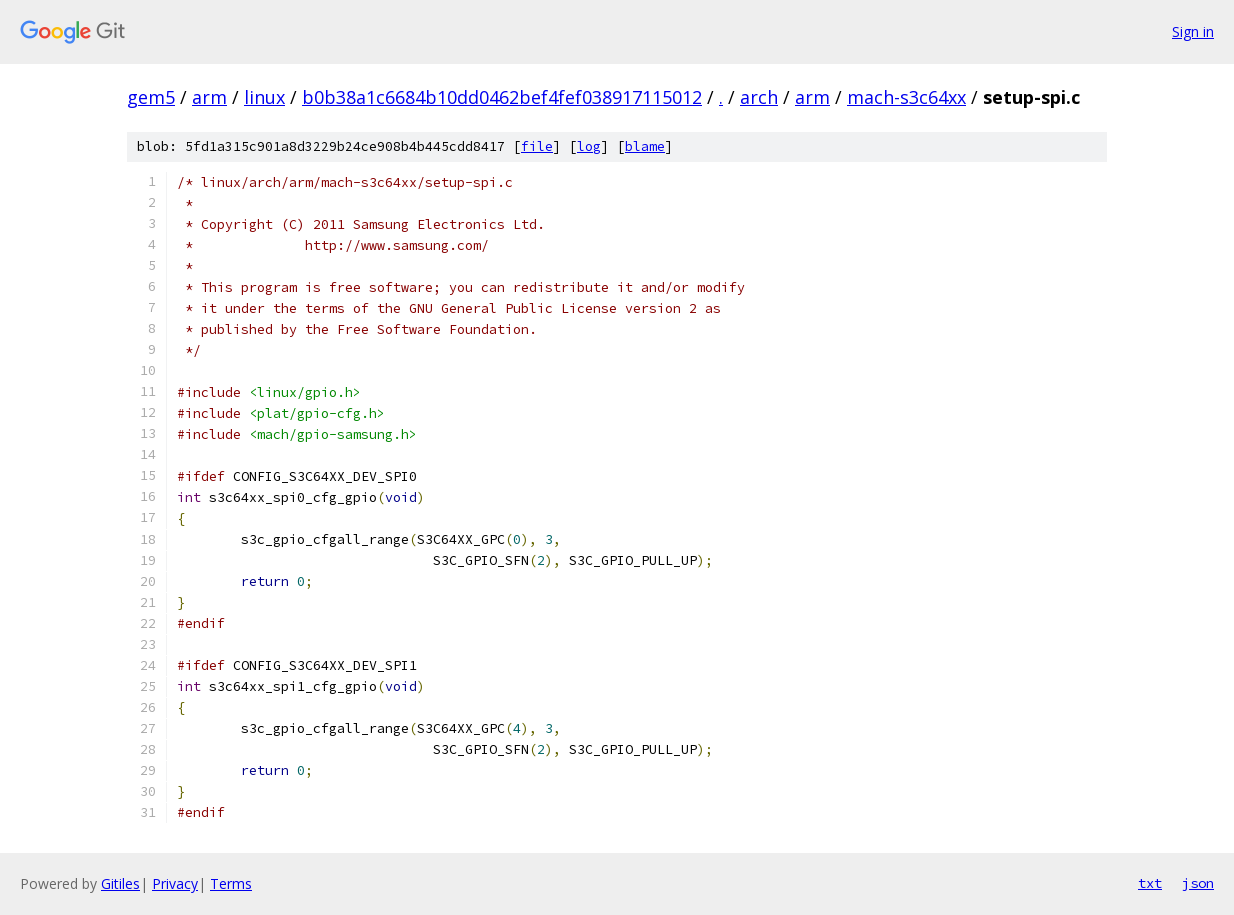 The image size is (1234, 915). Describe the element at coordinates (175, 883) in the screenshot. I see `Privacy` at that location.